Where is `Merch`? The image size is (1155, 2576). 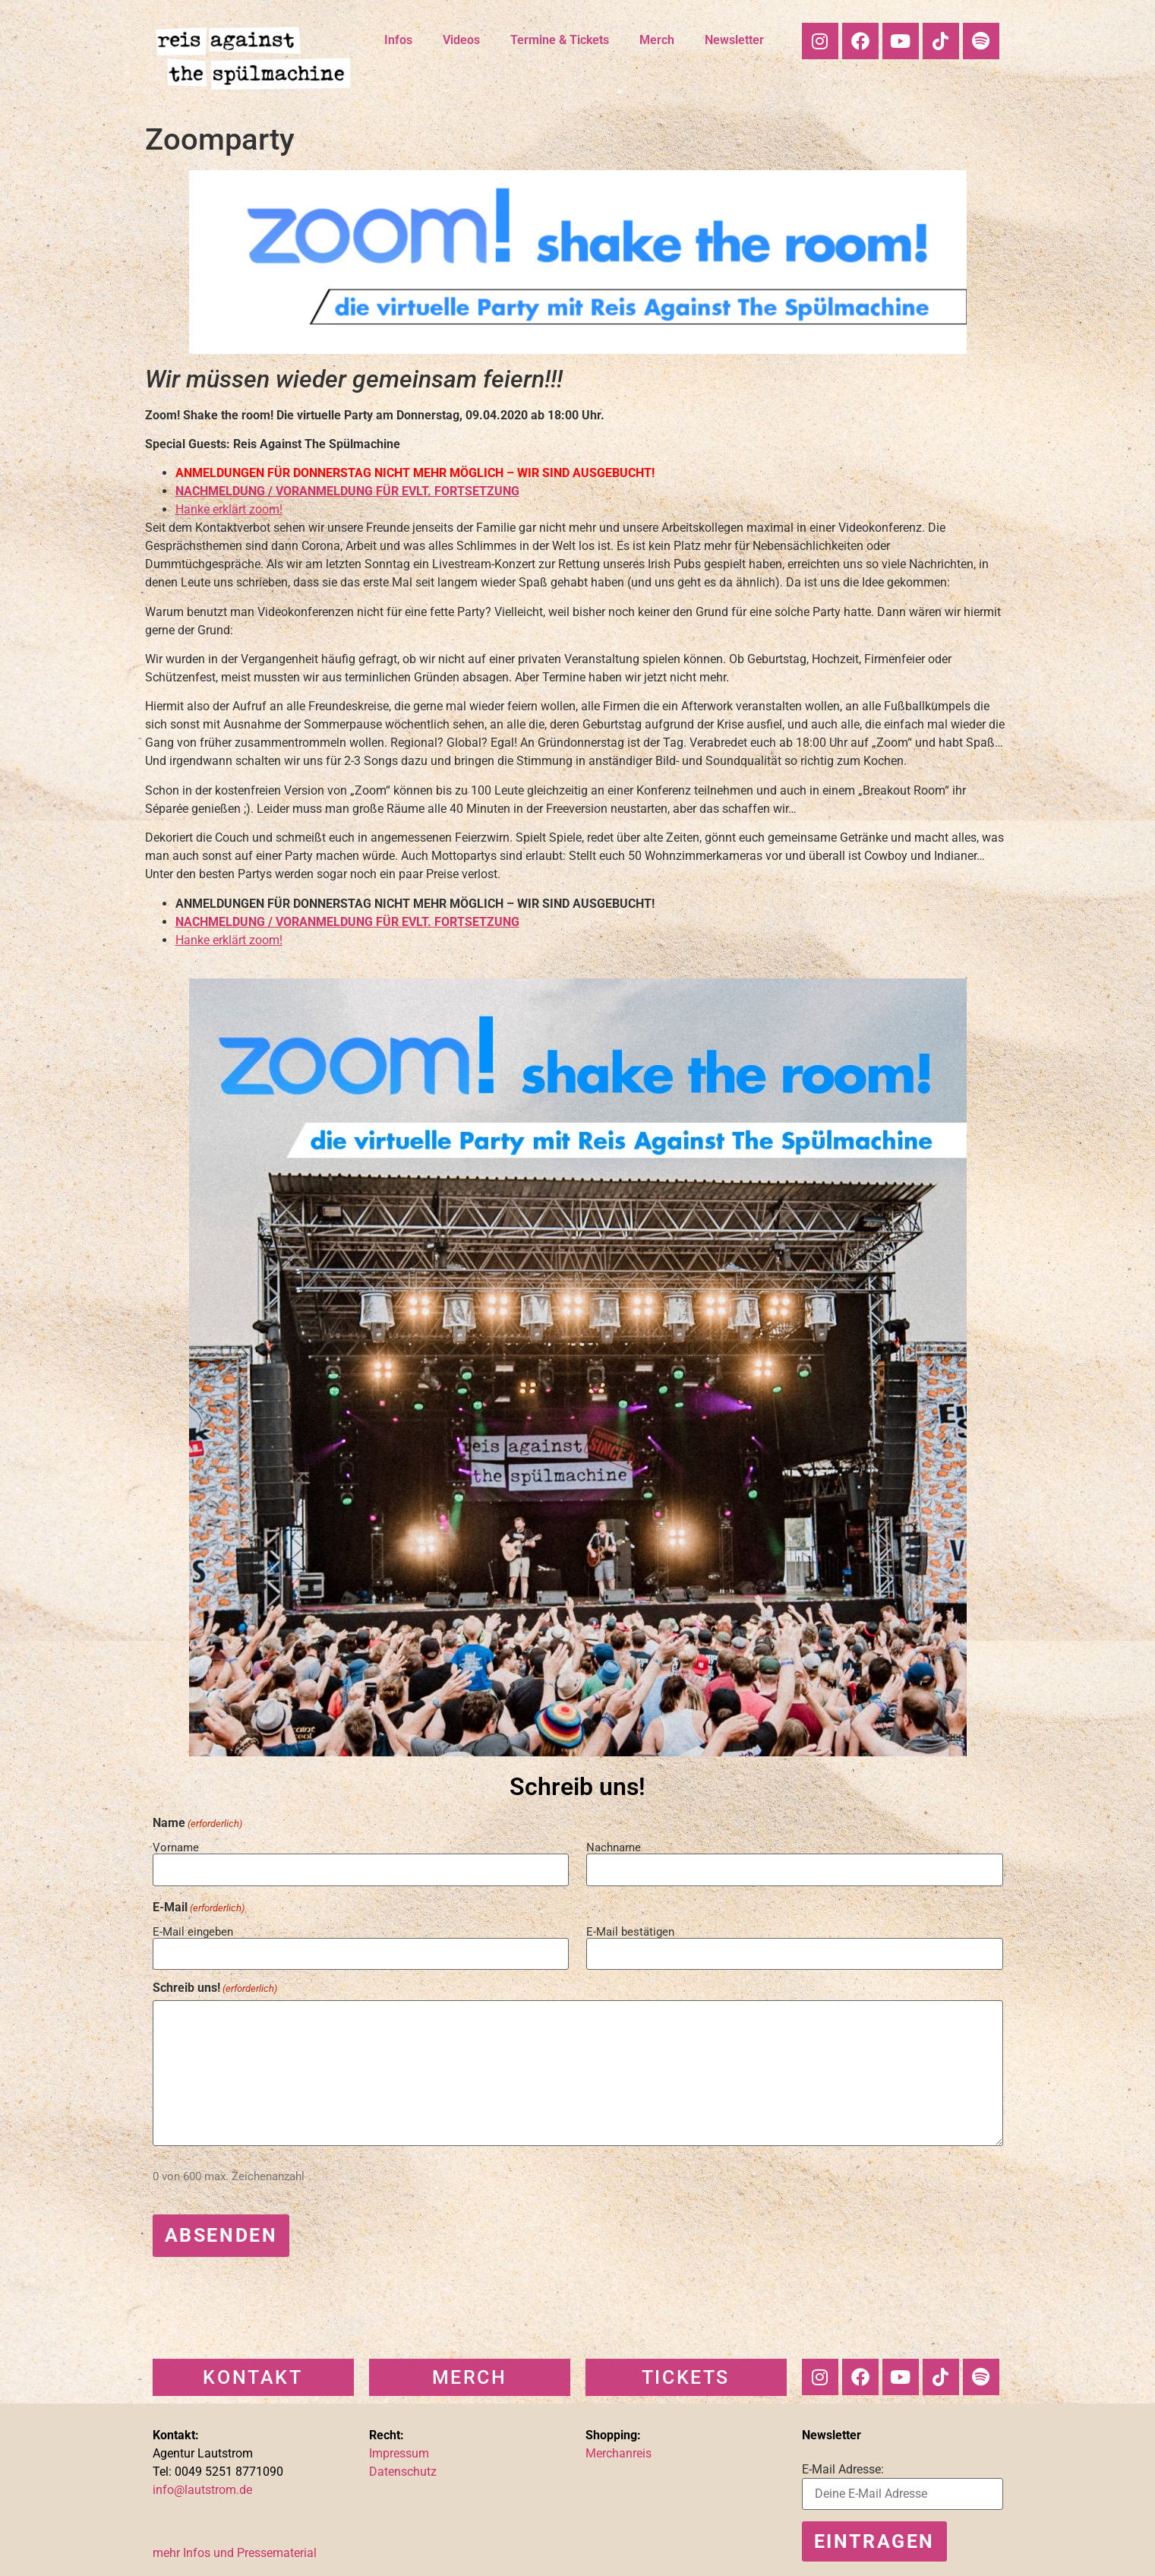
Merch is located at coordinates (656, 40).